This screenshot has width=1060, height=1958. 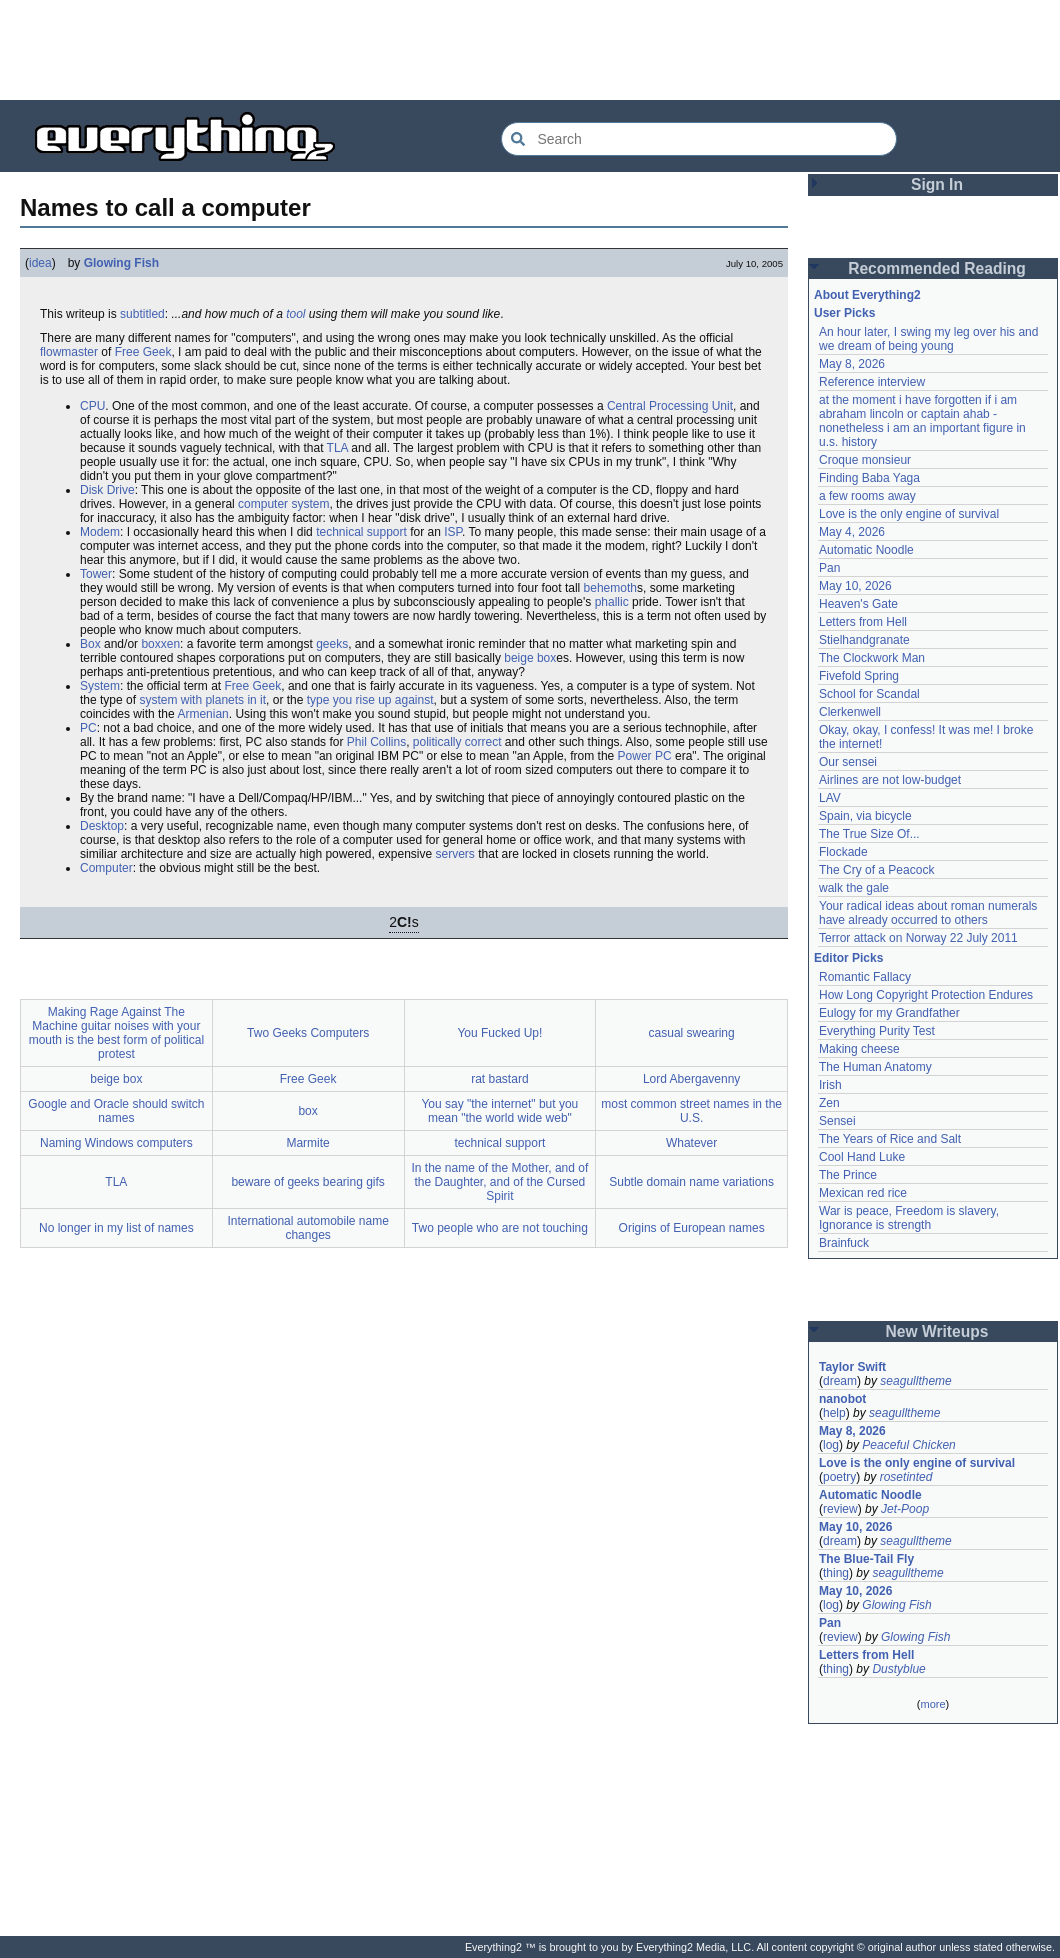 I want to click on You Fucked Up!, so click(x=499, y=1033).